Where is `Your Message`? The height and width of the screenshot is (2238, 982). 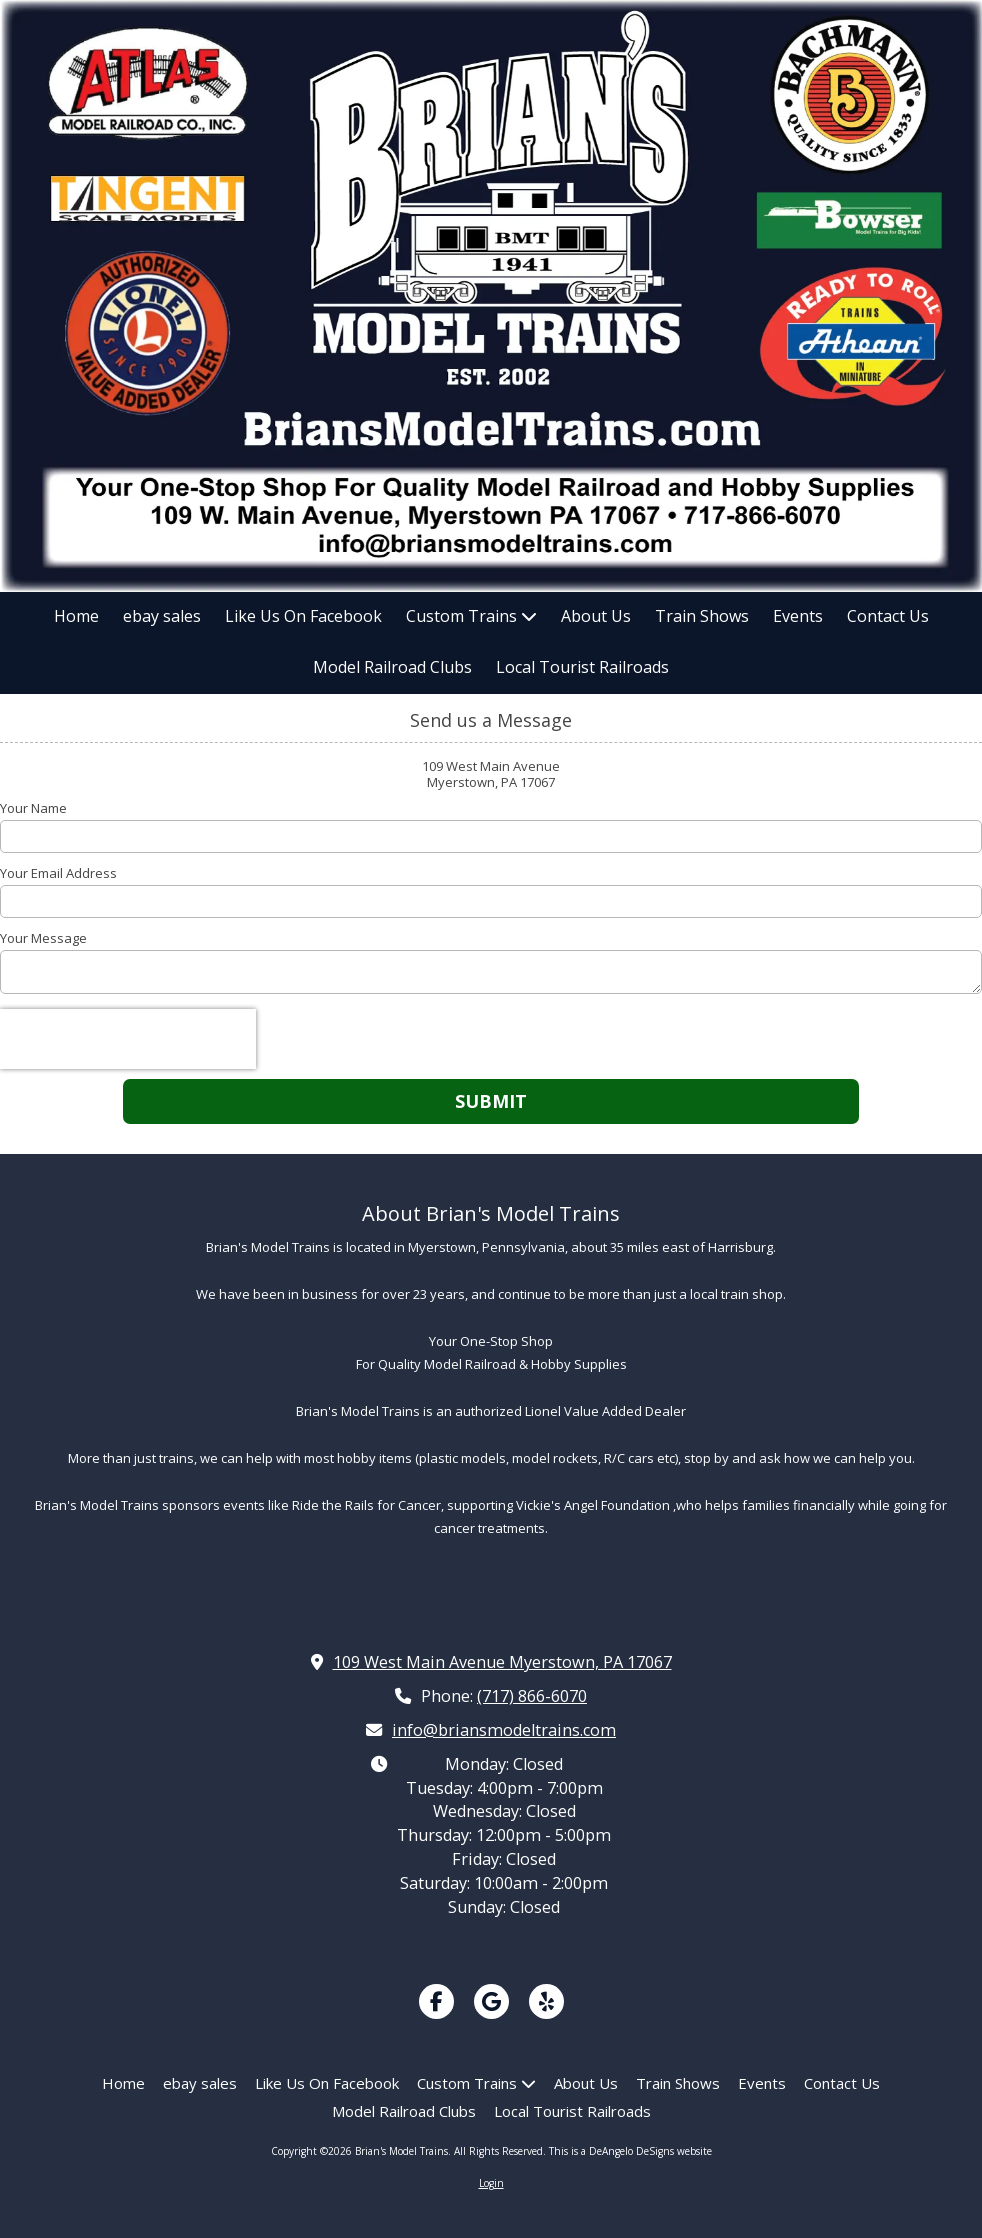
Your Message is located at coordinates (43, 938).